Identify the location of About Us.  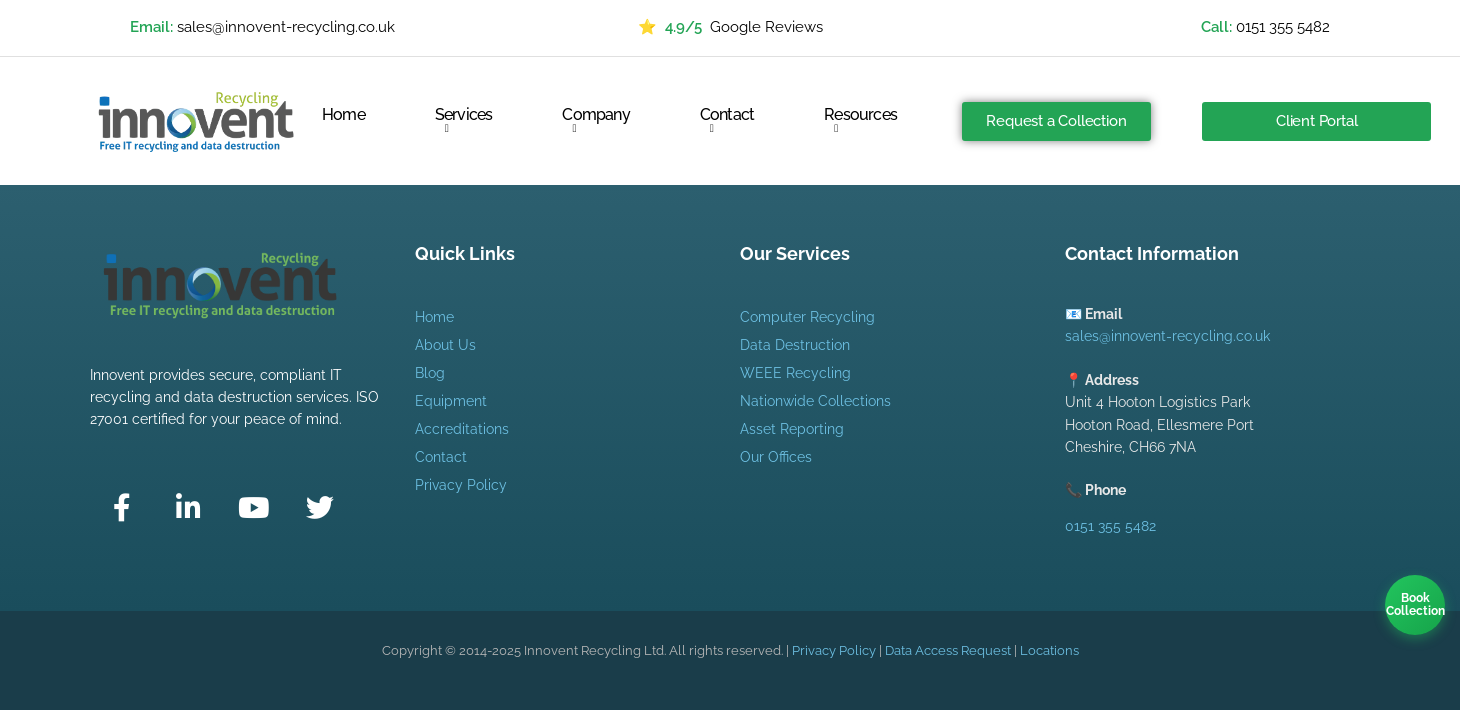
(445, 345).